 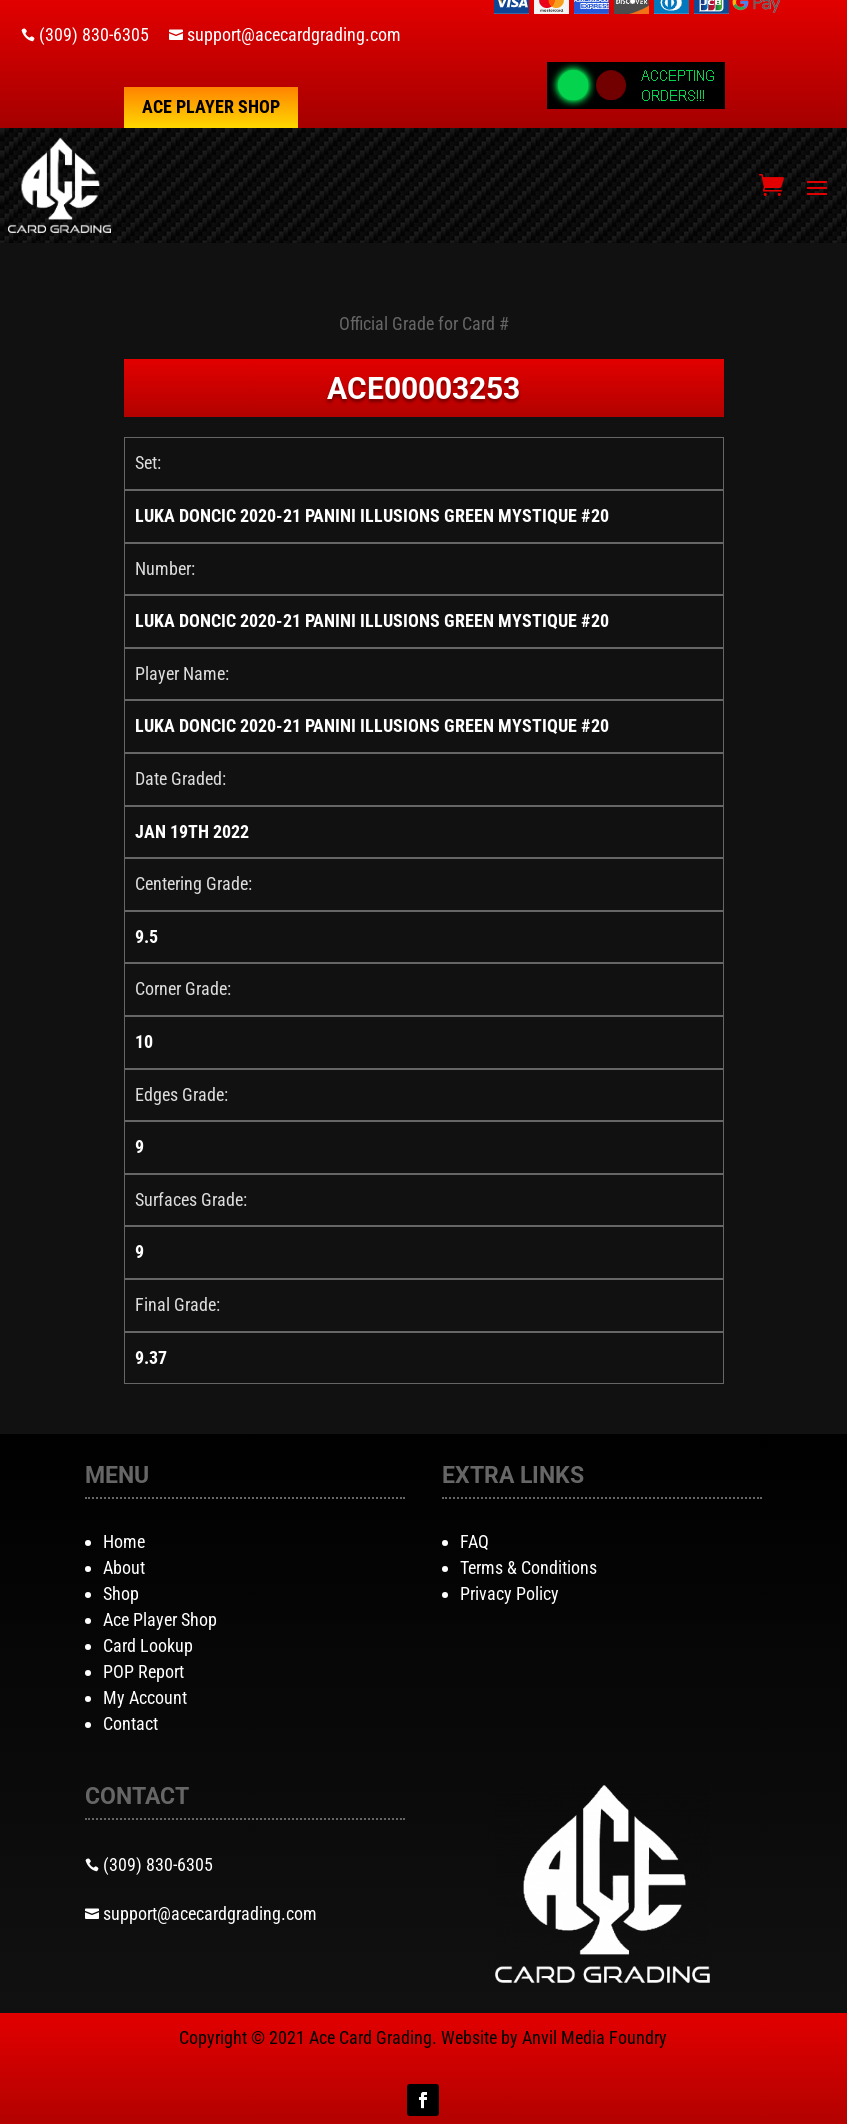 What do you see at coordinates (145, 1697) in the screenshot?
I see `My Account` at bounding box center [145, 1697].